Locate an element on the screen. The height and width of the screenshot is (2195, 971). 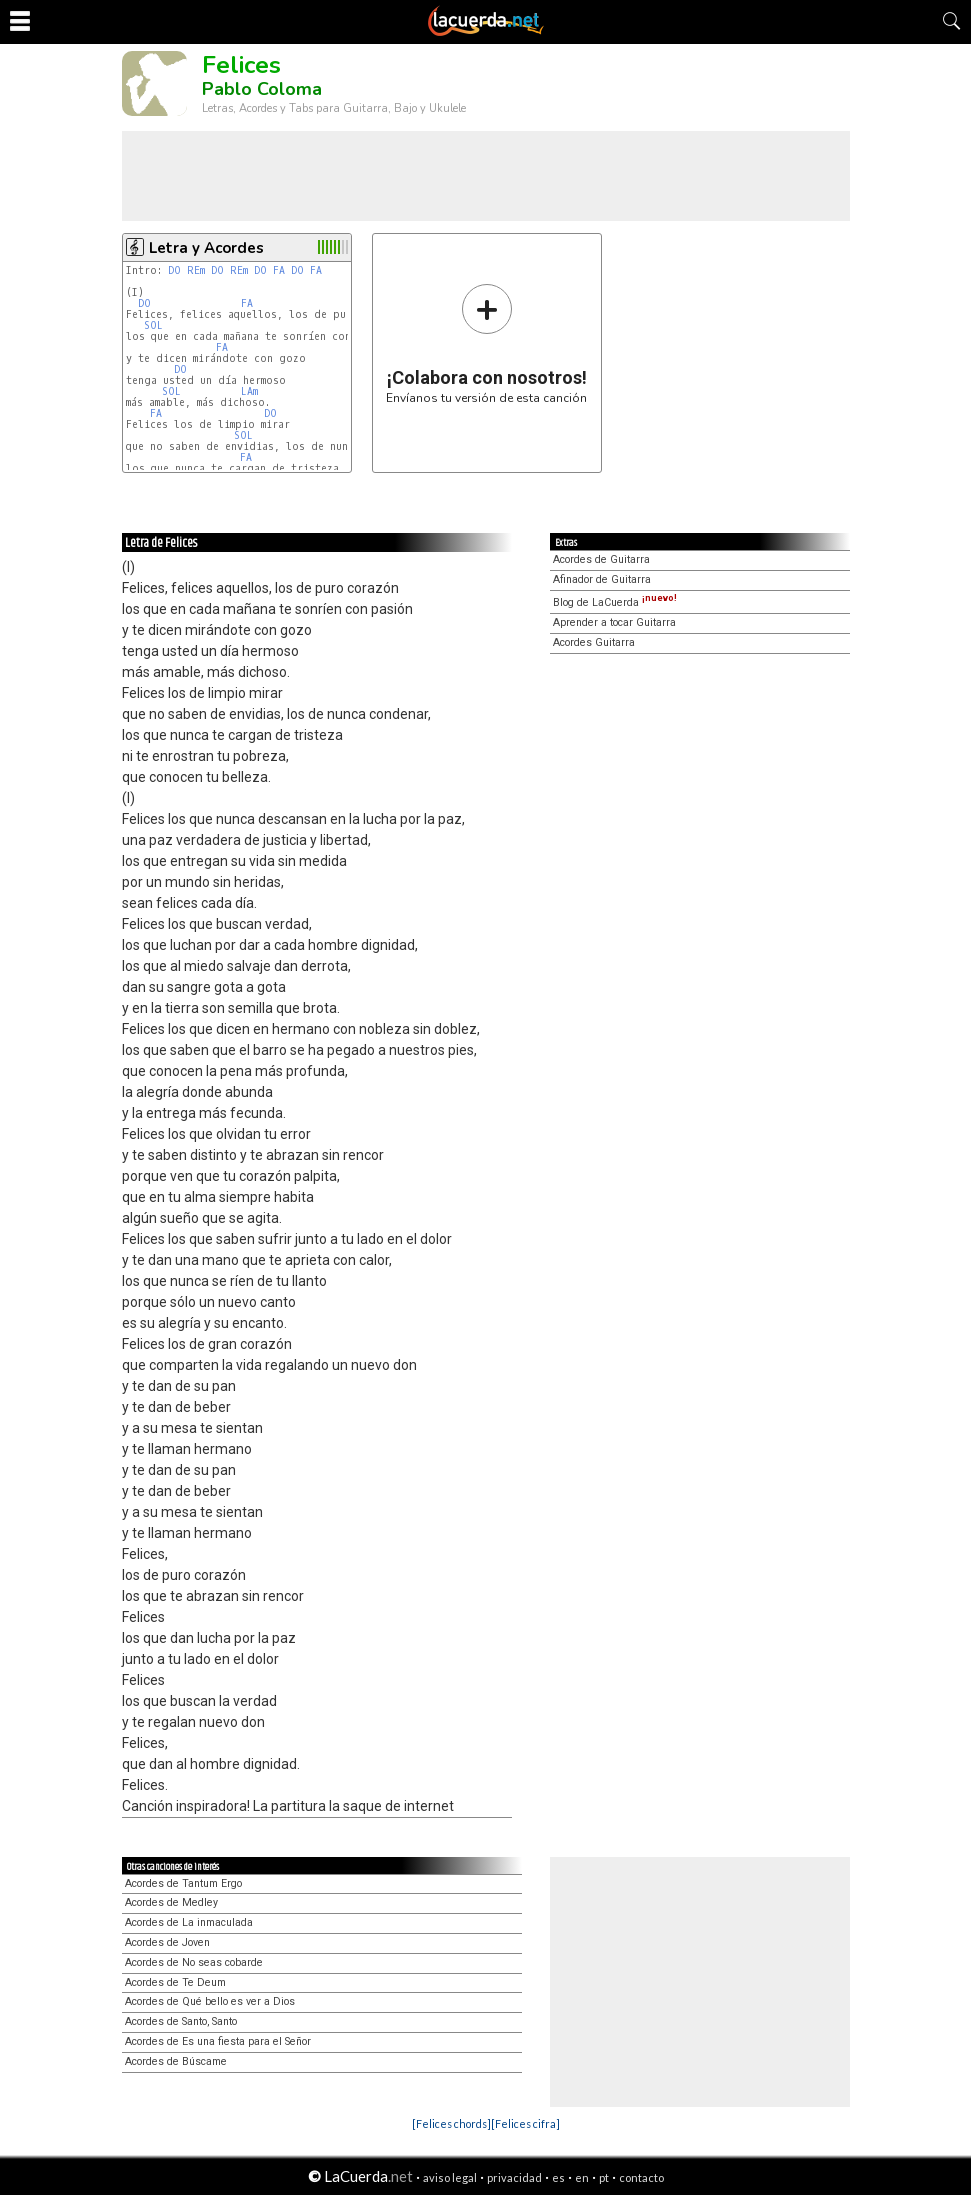
es is located at coordinates (558, 2177).